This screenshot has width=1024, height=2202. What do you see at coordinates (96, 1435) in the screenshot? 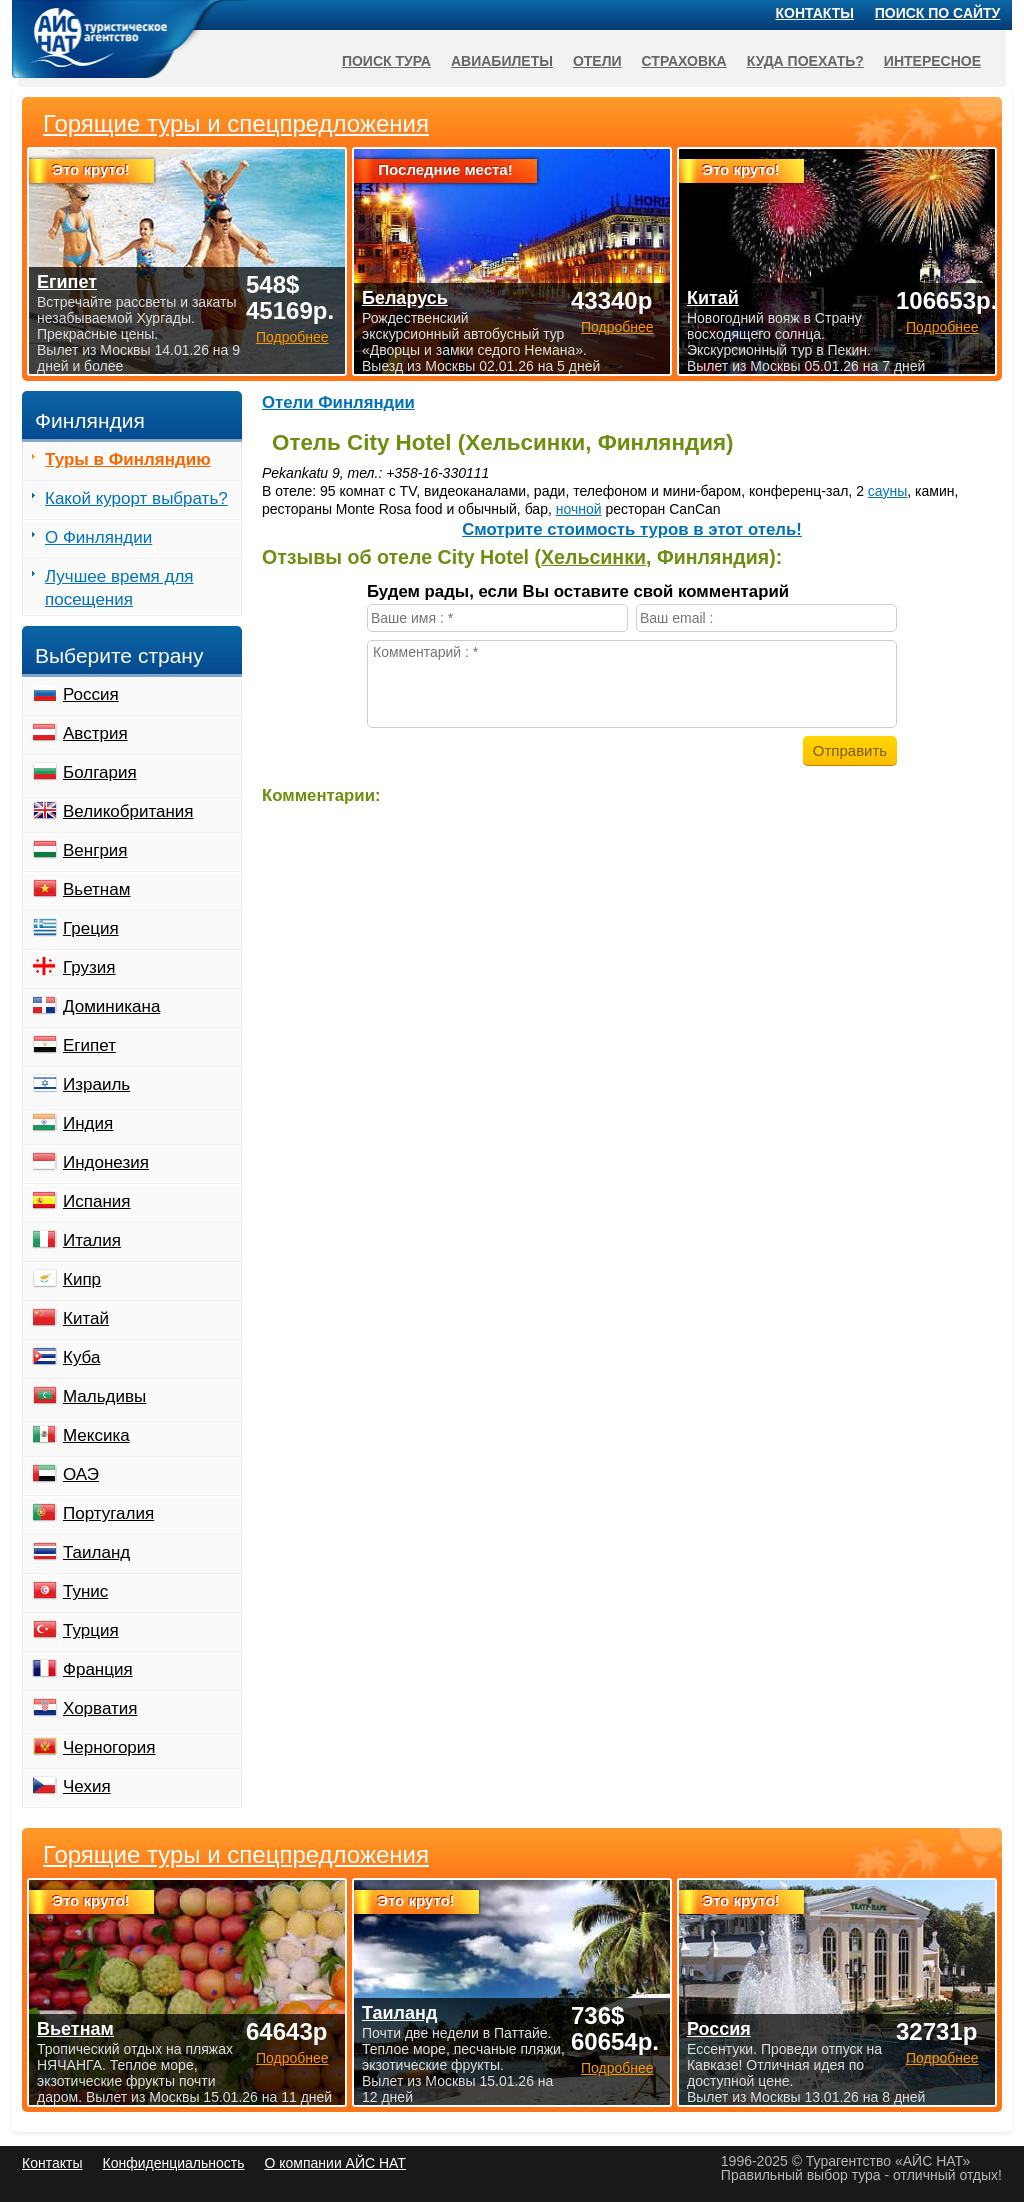
I see `Мексика` at bounding box center [96, 1435].